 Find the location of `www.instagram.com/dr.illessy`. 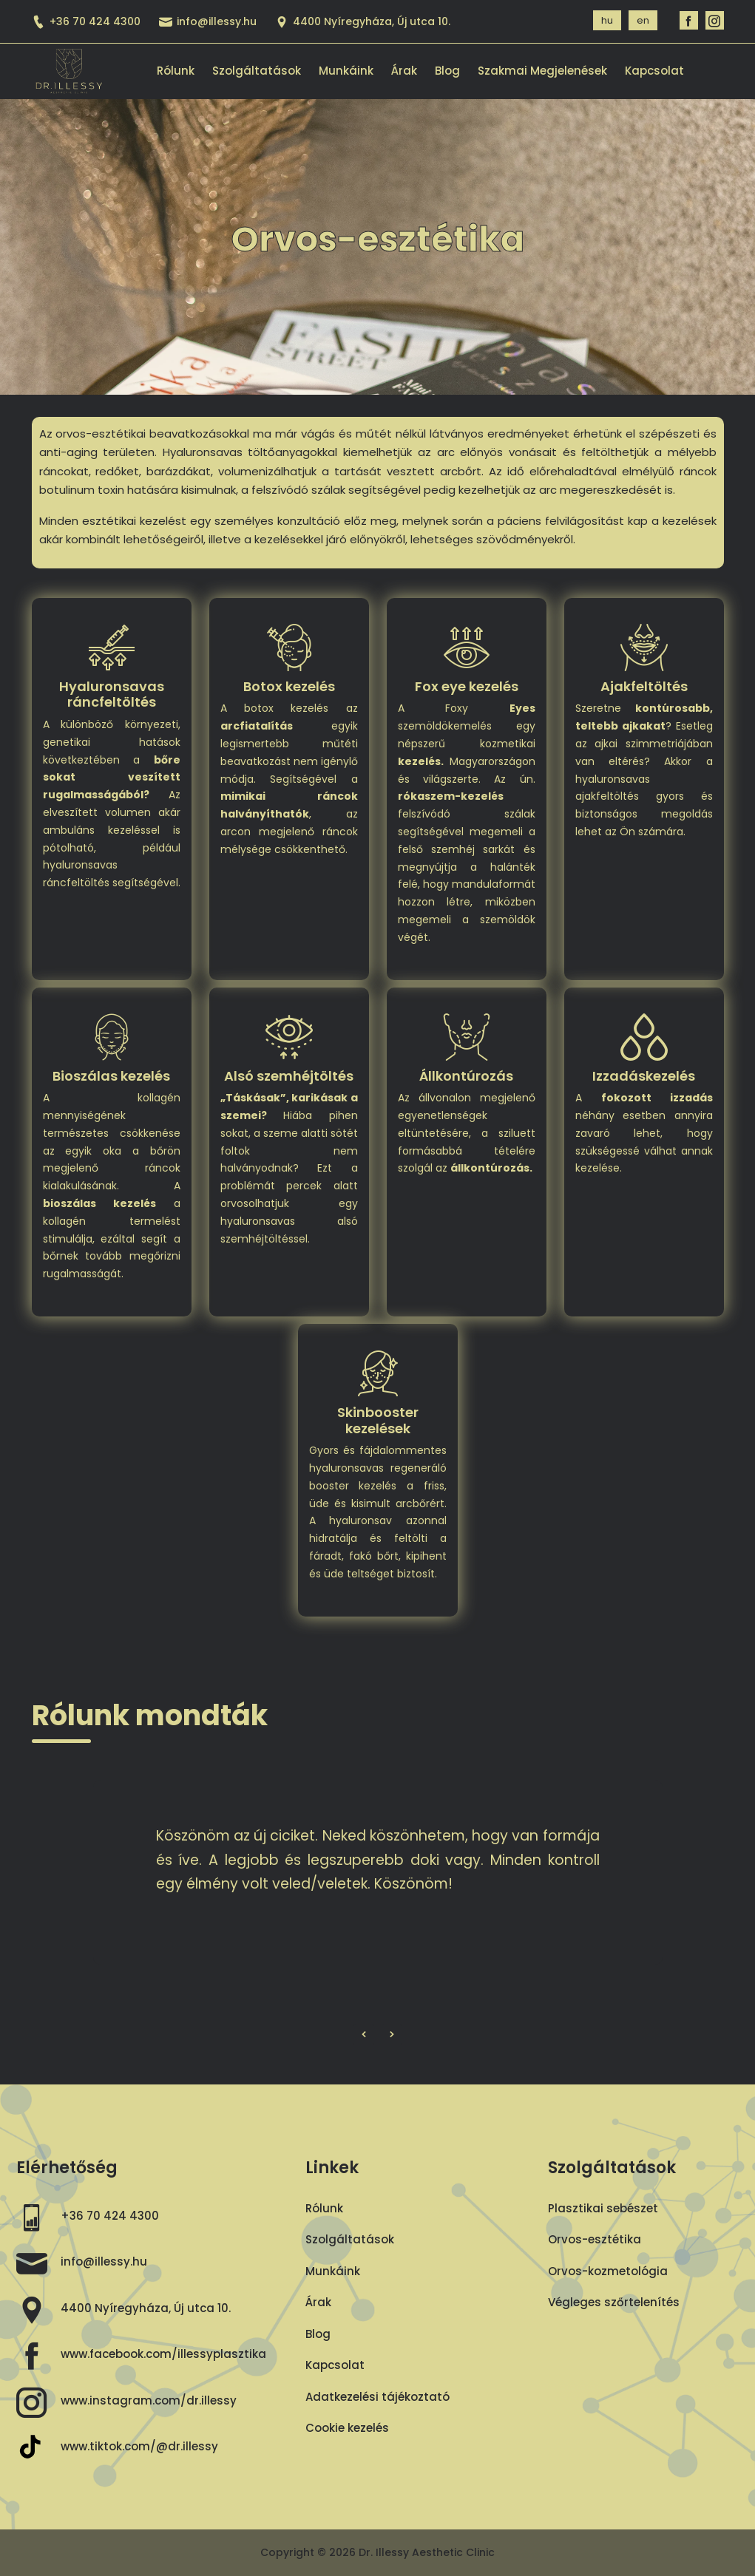

www.instagram.com/dr.illessy is located at coordinates (149, 2400).